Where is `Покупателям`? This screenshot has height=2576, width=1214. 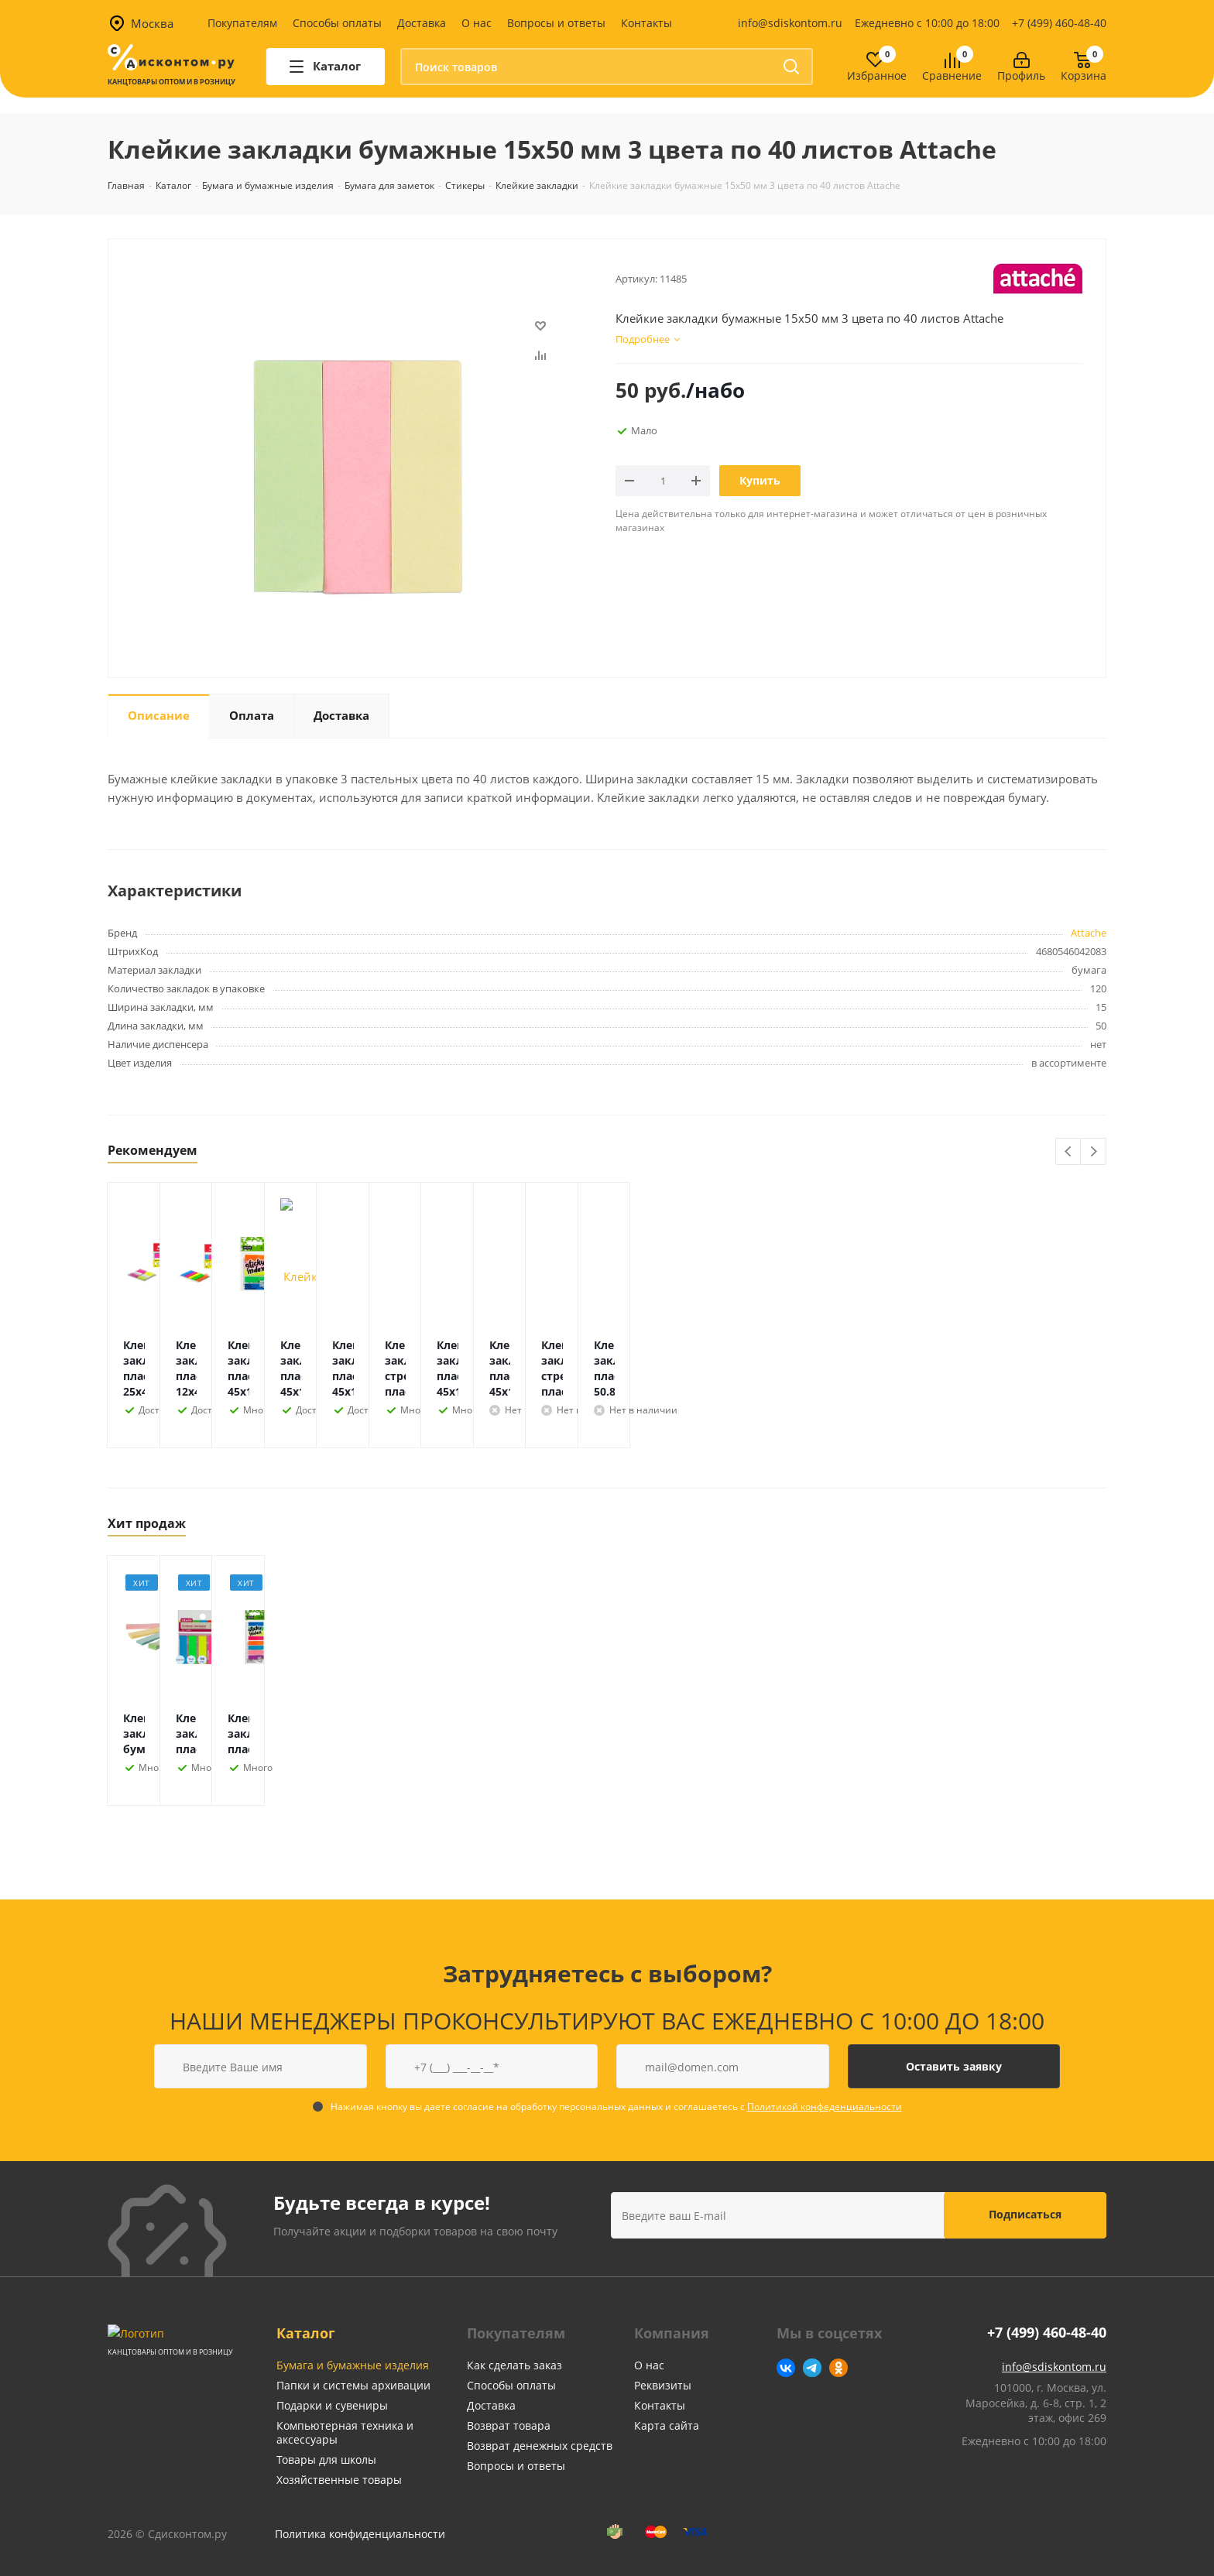 Покупателям is located at coordinates (242, 22).